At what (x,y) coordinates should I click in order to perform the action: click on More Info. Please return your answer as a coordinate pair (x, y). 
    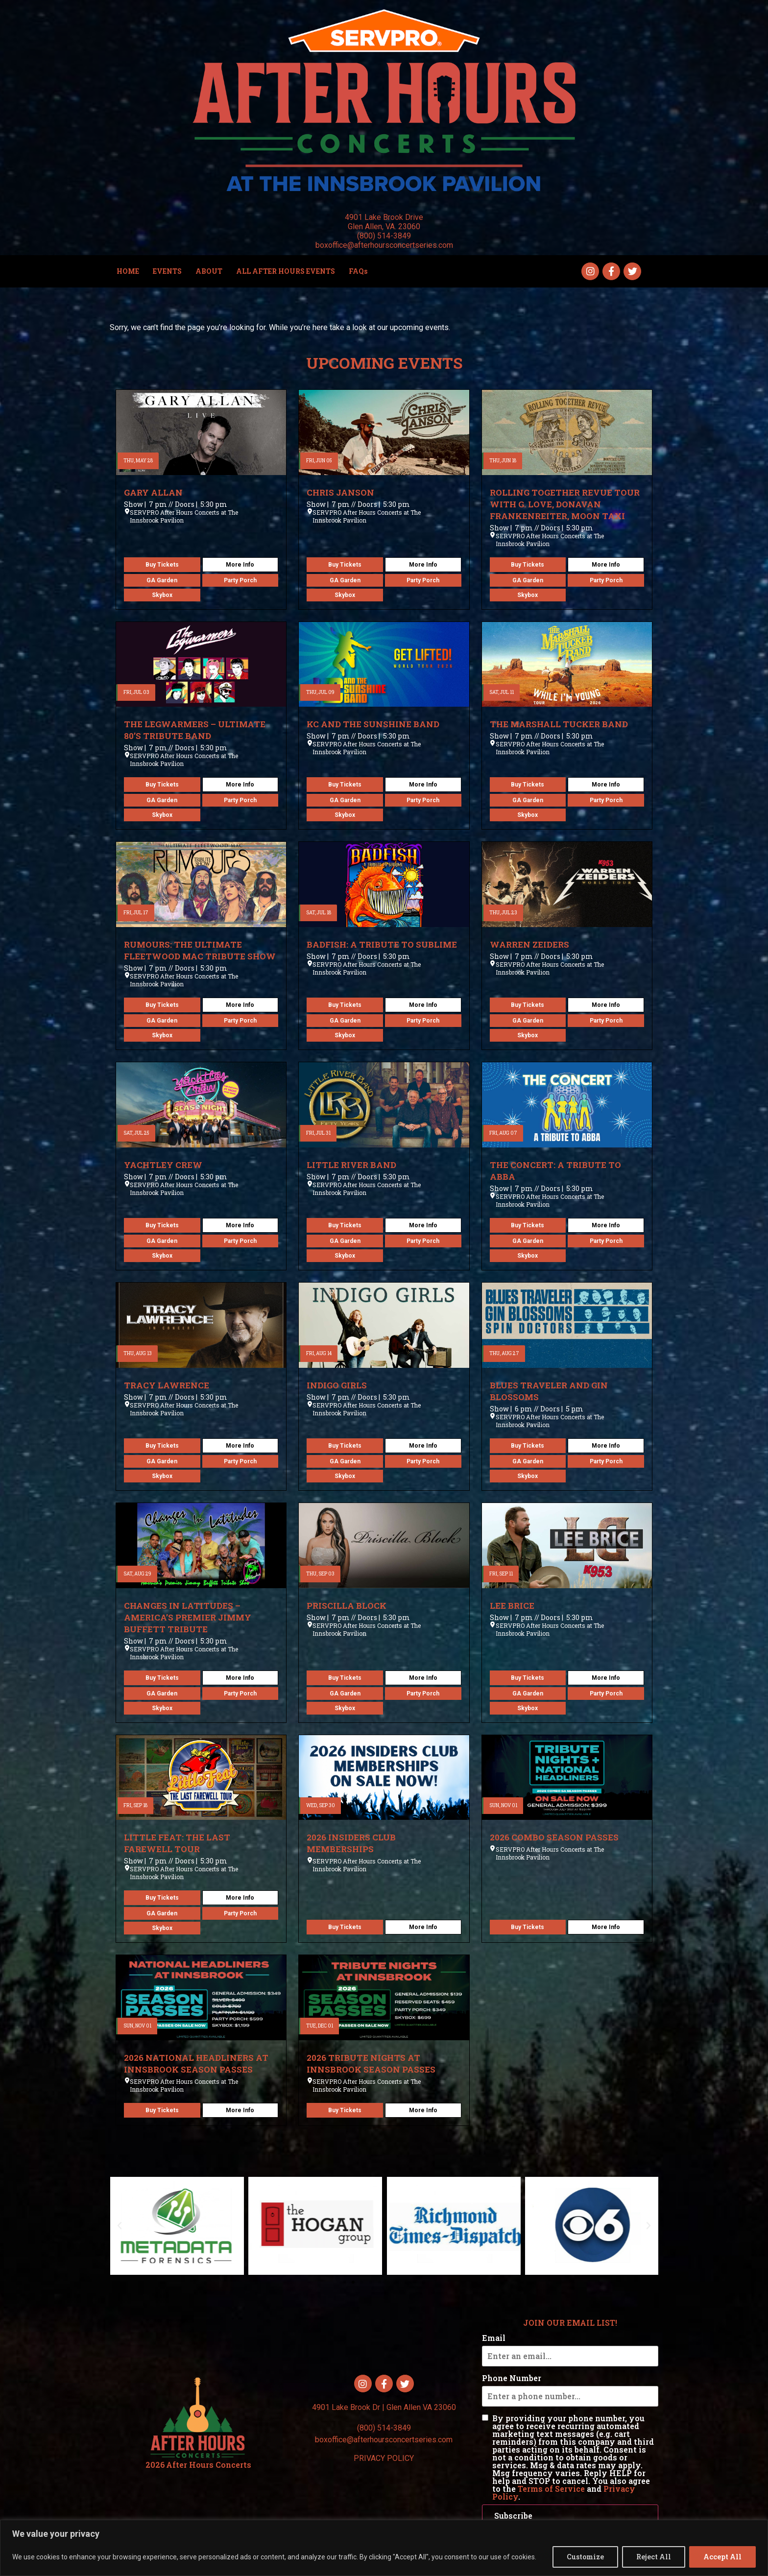
    Looking at the image, I should click on (240, 564).